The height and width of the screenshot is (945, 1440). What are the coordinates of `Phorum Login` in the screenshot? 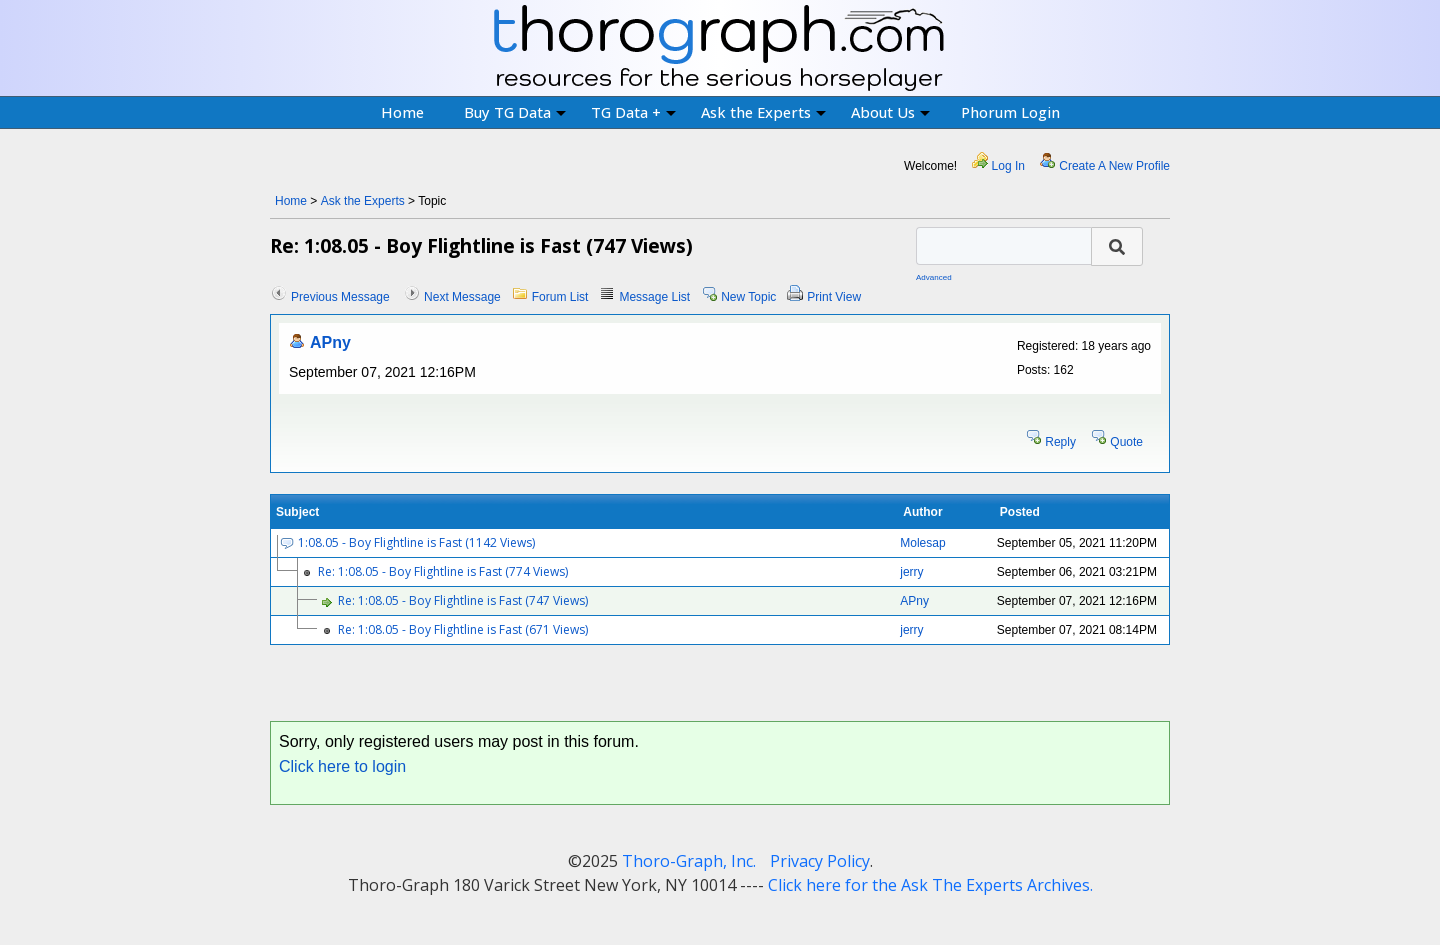 It's located at (1010, 112).